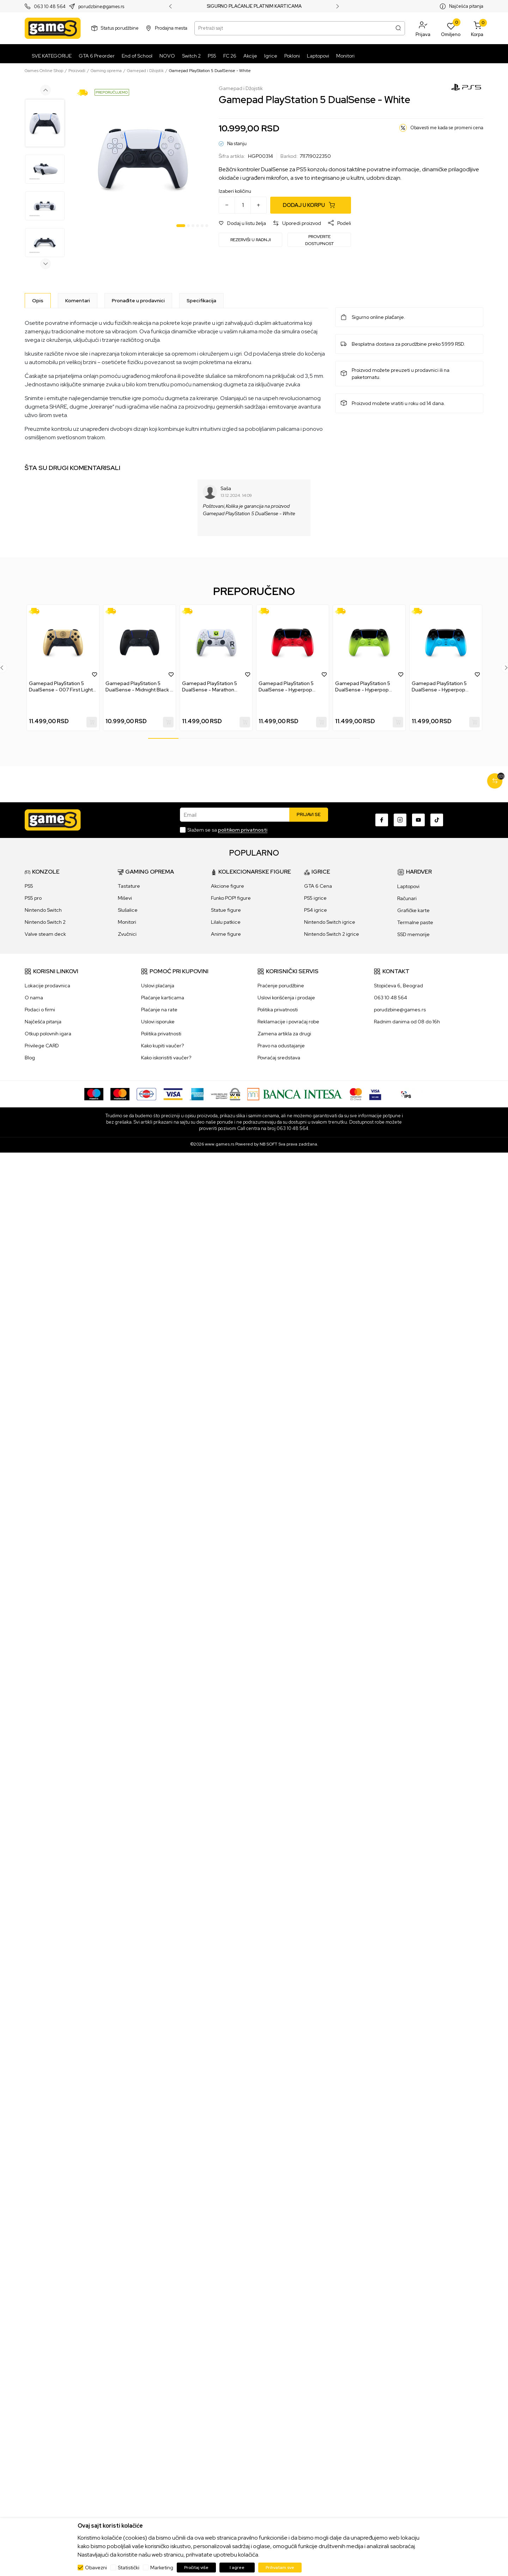 Image resolution: width=508 pixels, height=2576 pixels. Describe the element at coordinates (50, 55) in the screenshot. I see `[SVE KATEGORIJE]` at that location.